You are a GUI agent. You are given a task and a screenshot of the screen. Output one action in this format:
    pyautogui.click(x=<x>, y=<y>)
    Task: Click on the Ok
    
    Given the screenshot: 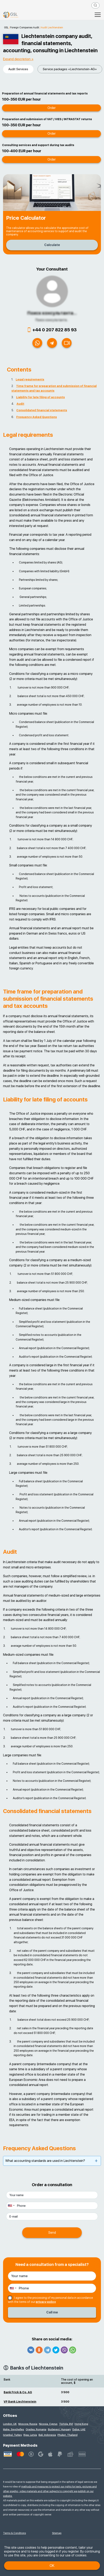 What is the action you would take?
    pyautogui.click(x=52, y=2565)
    